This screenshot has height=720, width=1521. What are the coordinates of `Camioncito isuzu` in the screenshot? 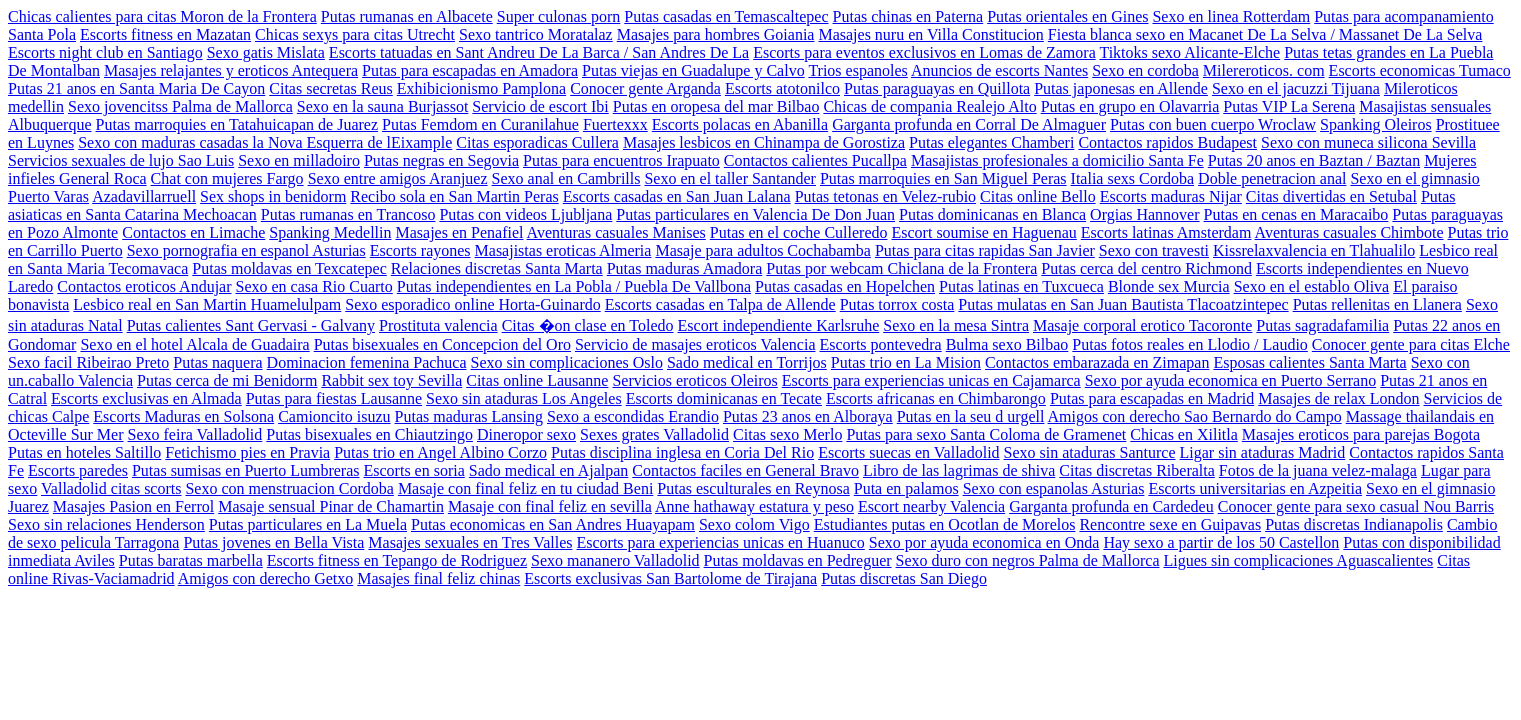 It's located at (334, 416).